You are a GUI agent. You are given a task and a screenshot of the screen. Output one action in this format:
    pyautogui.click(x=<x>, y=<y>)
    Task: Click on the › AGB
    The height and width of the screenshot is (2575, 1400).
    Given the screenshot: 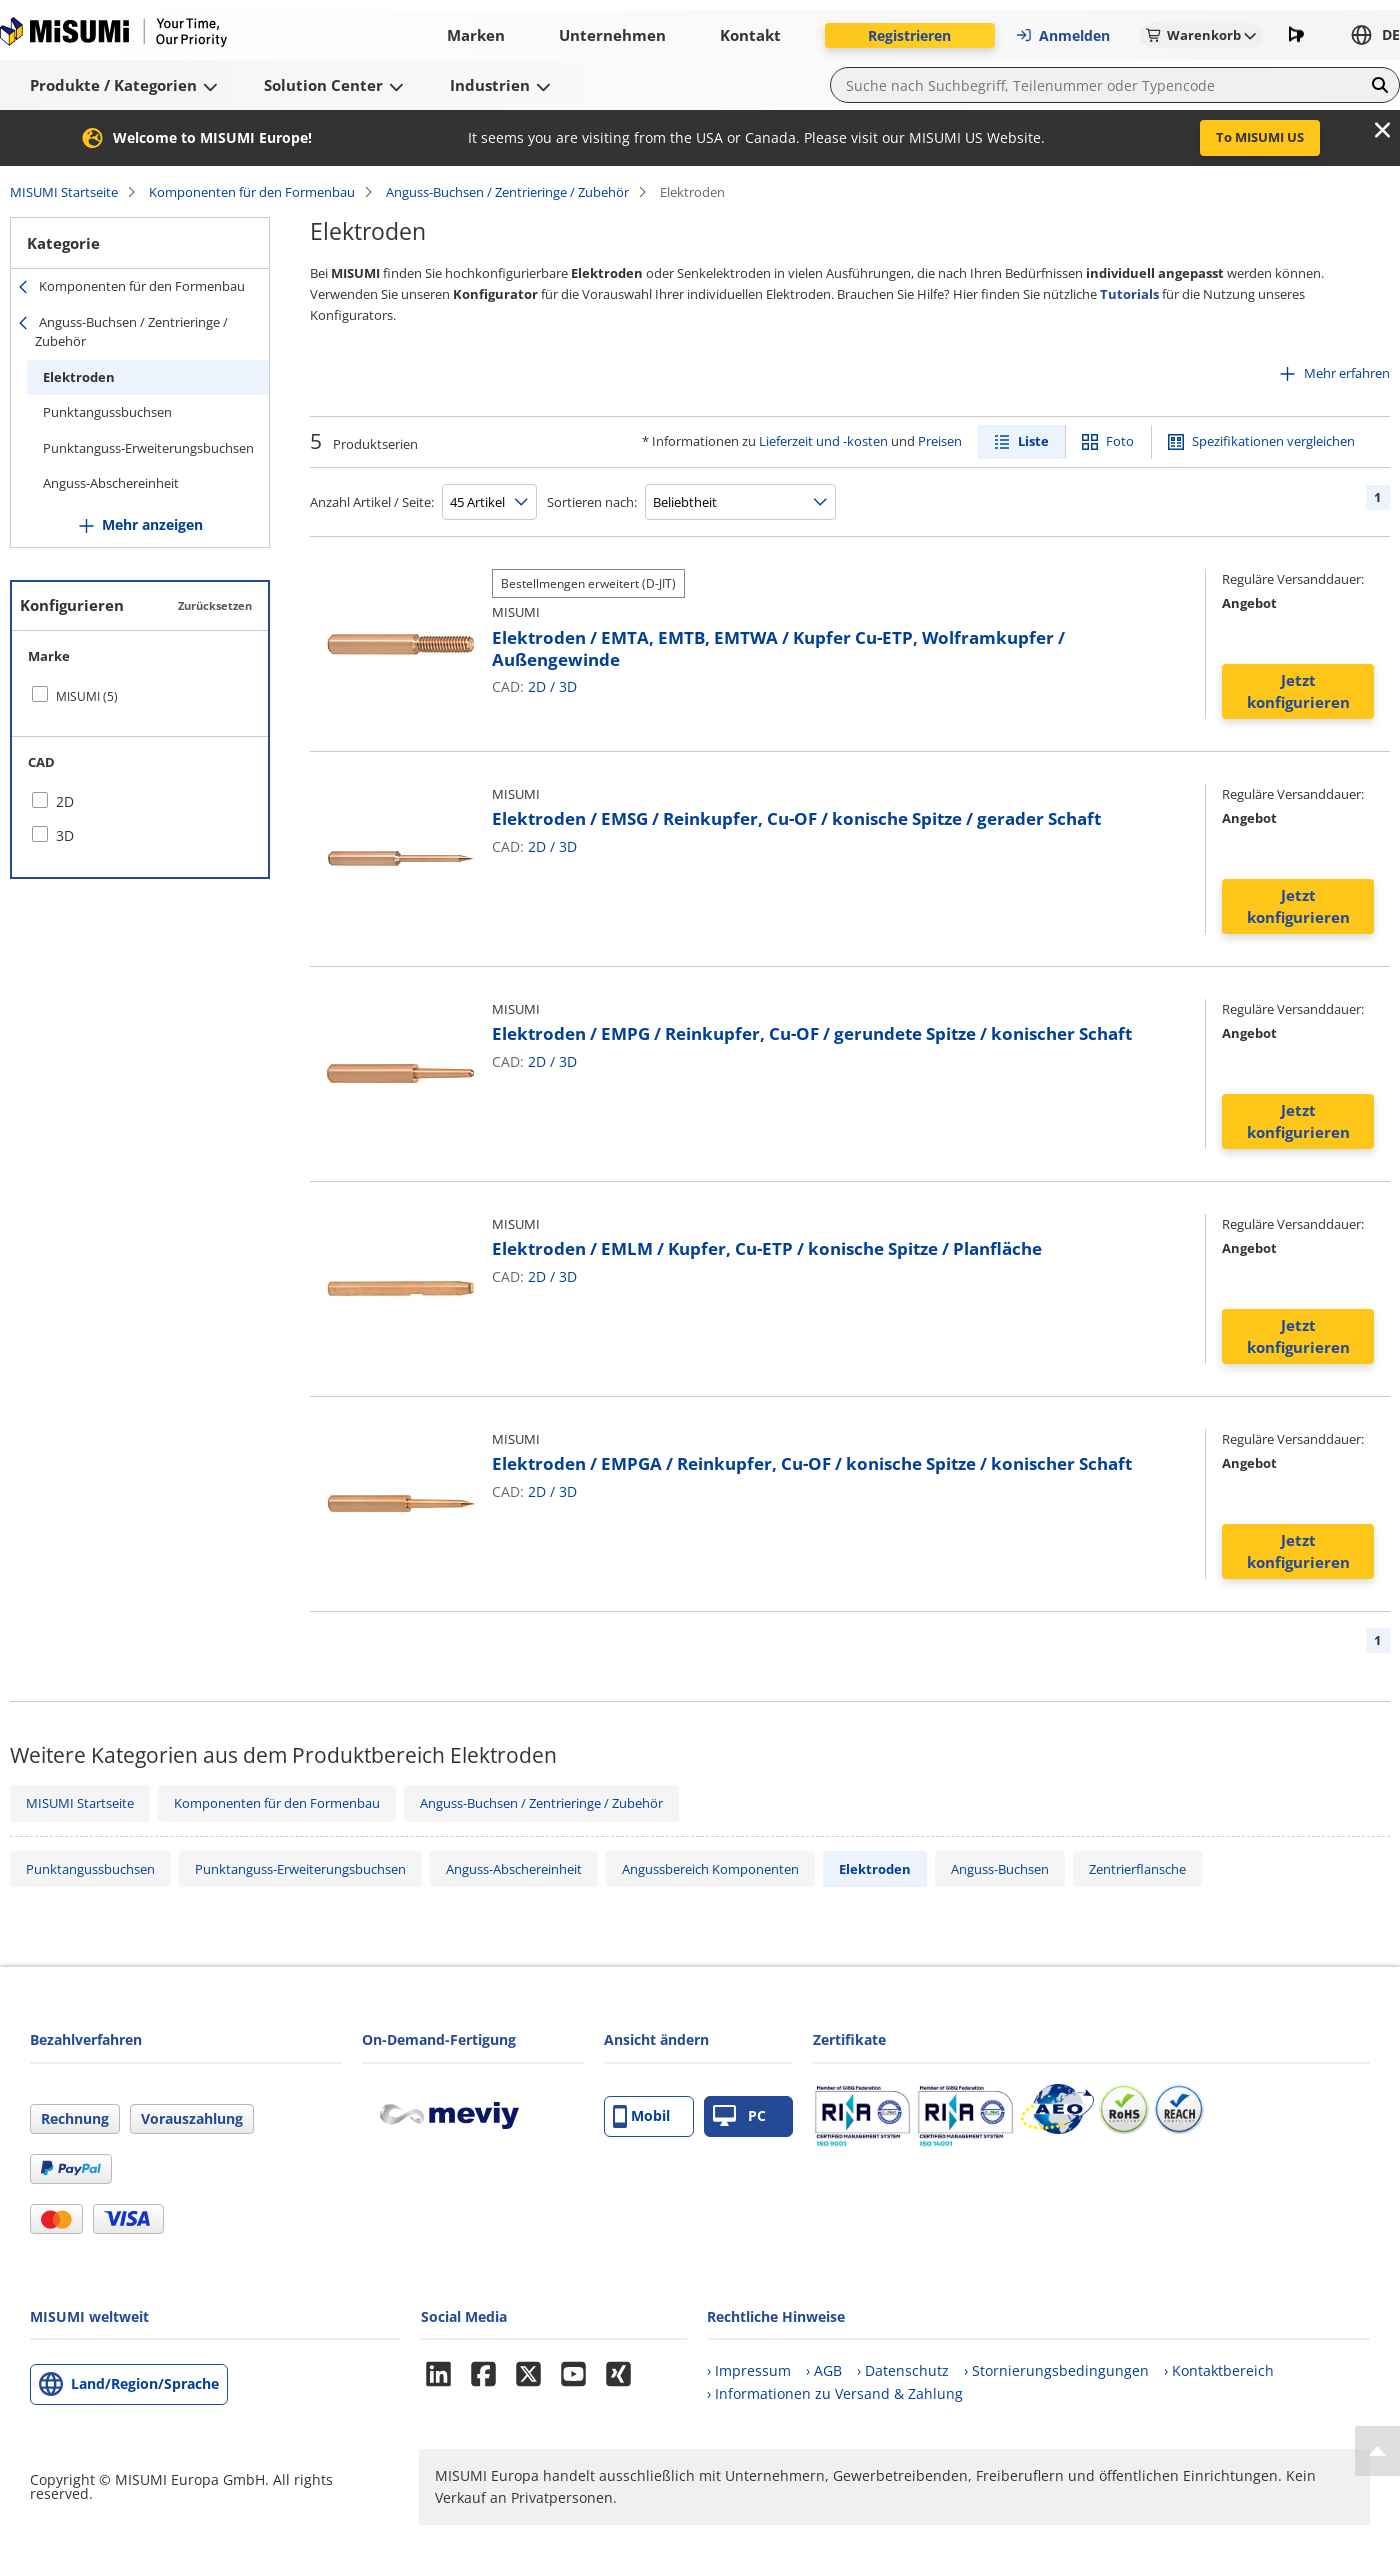 What is the action you would take?
    pyautogui.click(x=824, y=2370)
    